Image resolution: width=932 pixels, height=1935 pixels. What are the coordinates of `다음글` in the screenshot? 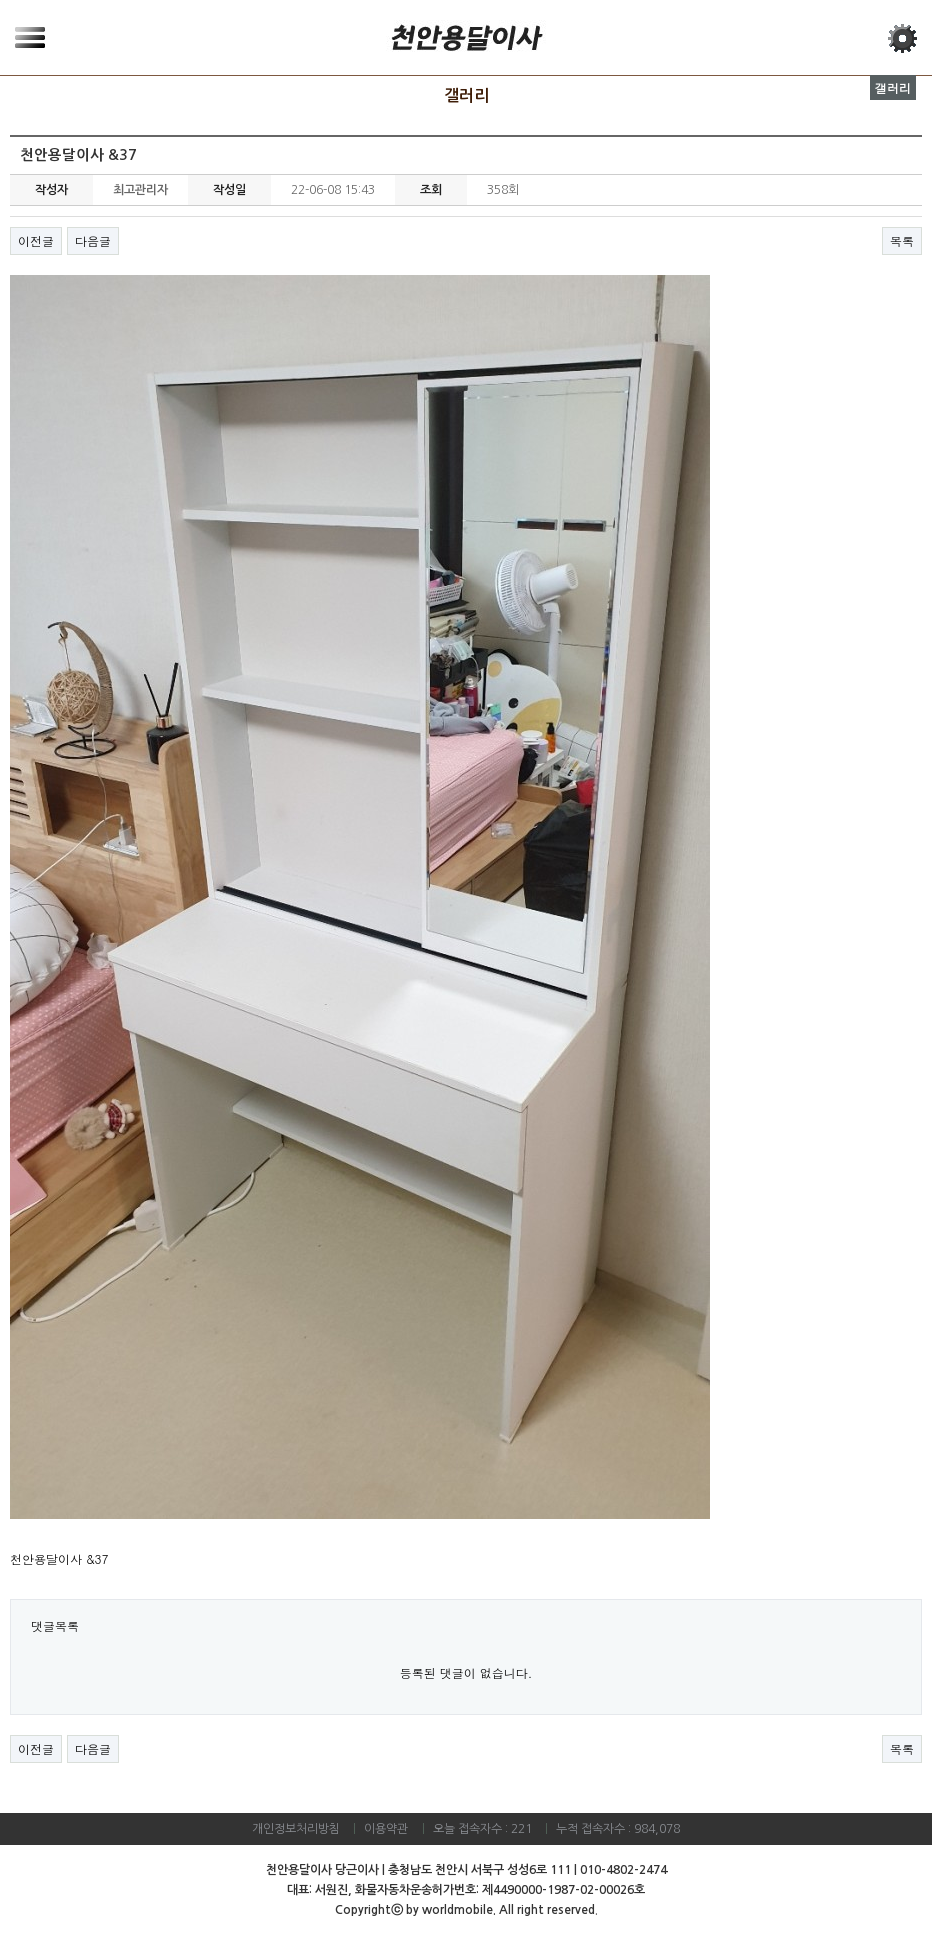 It's located at (93, 240).